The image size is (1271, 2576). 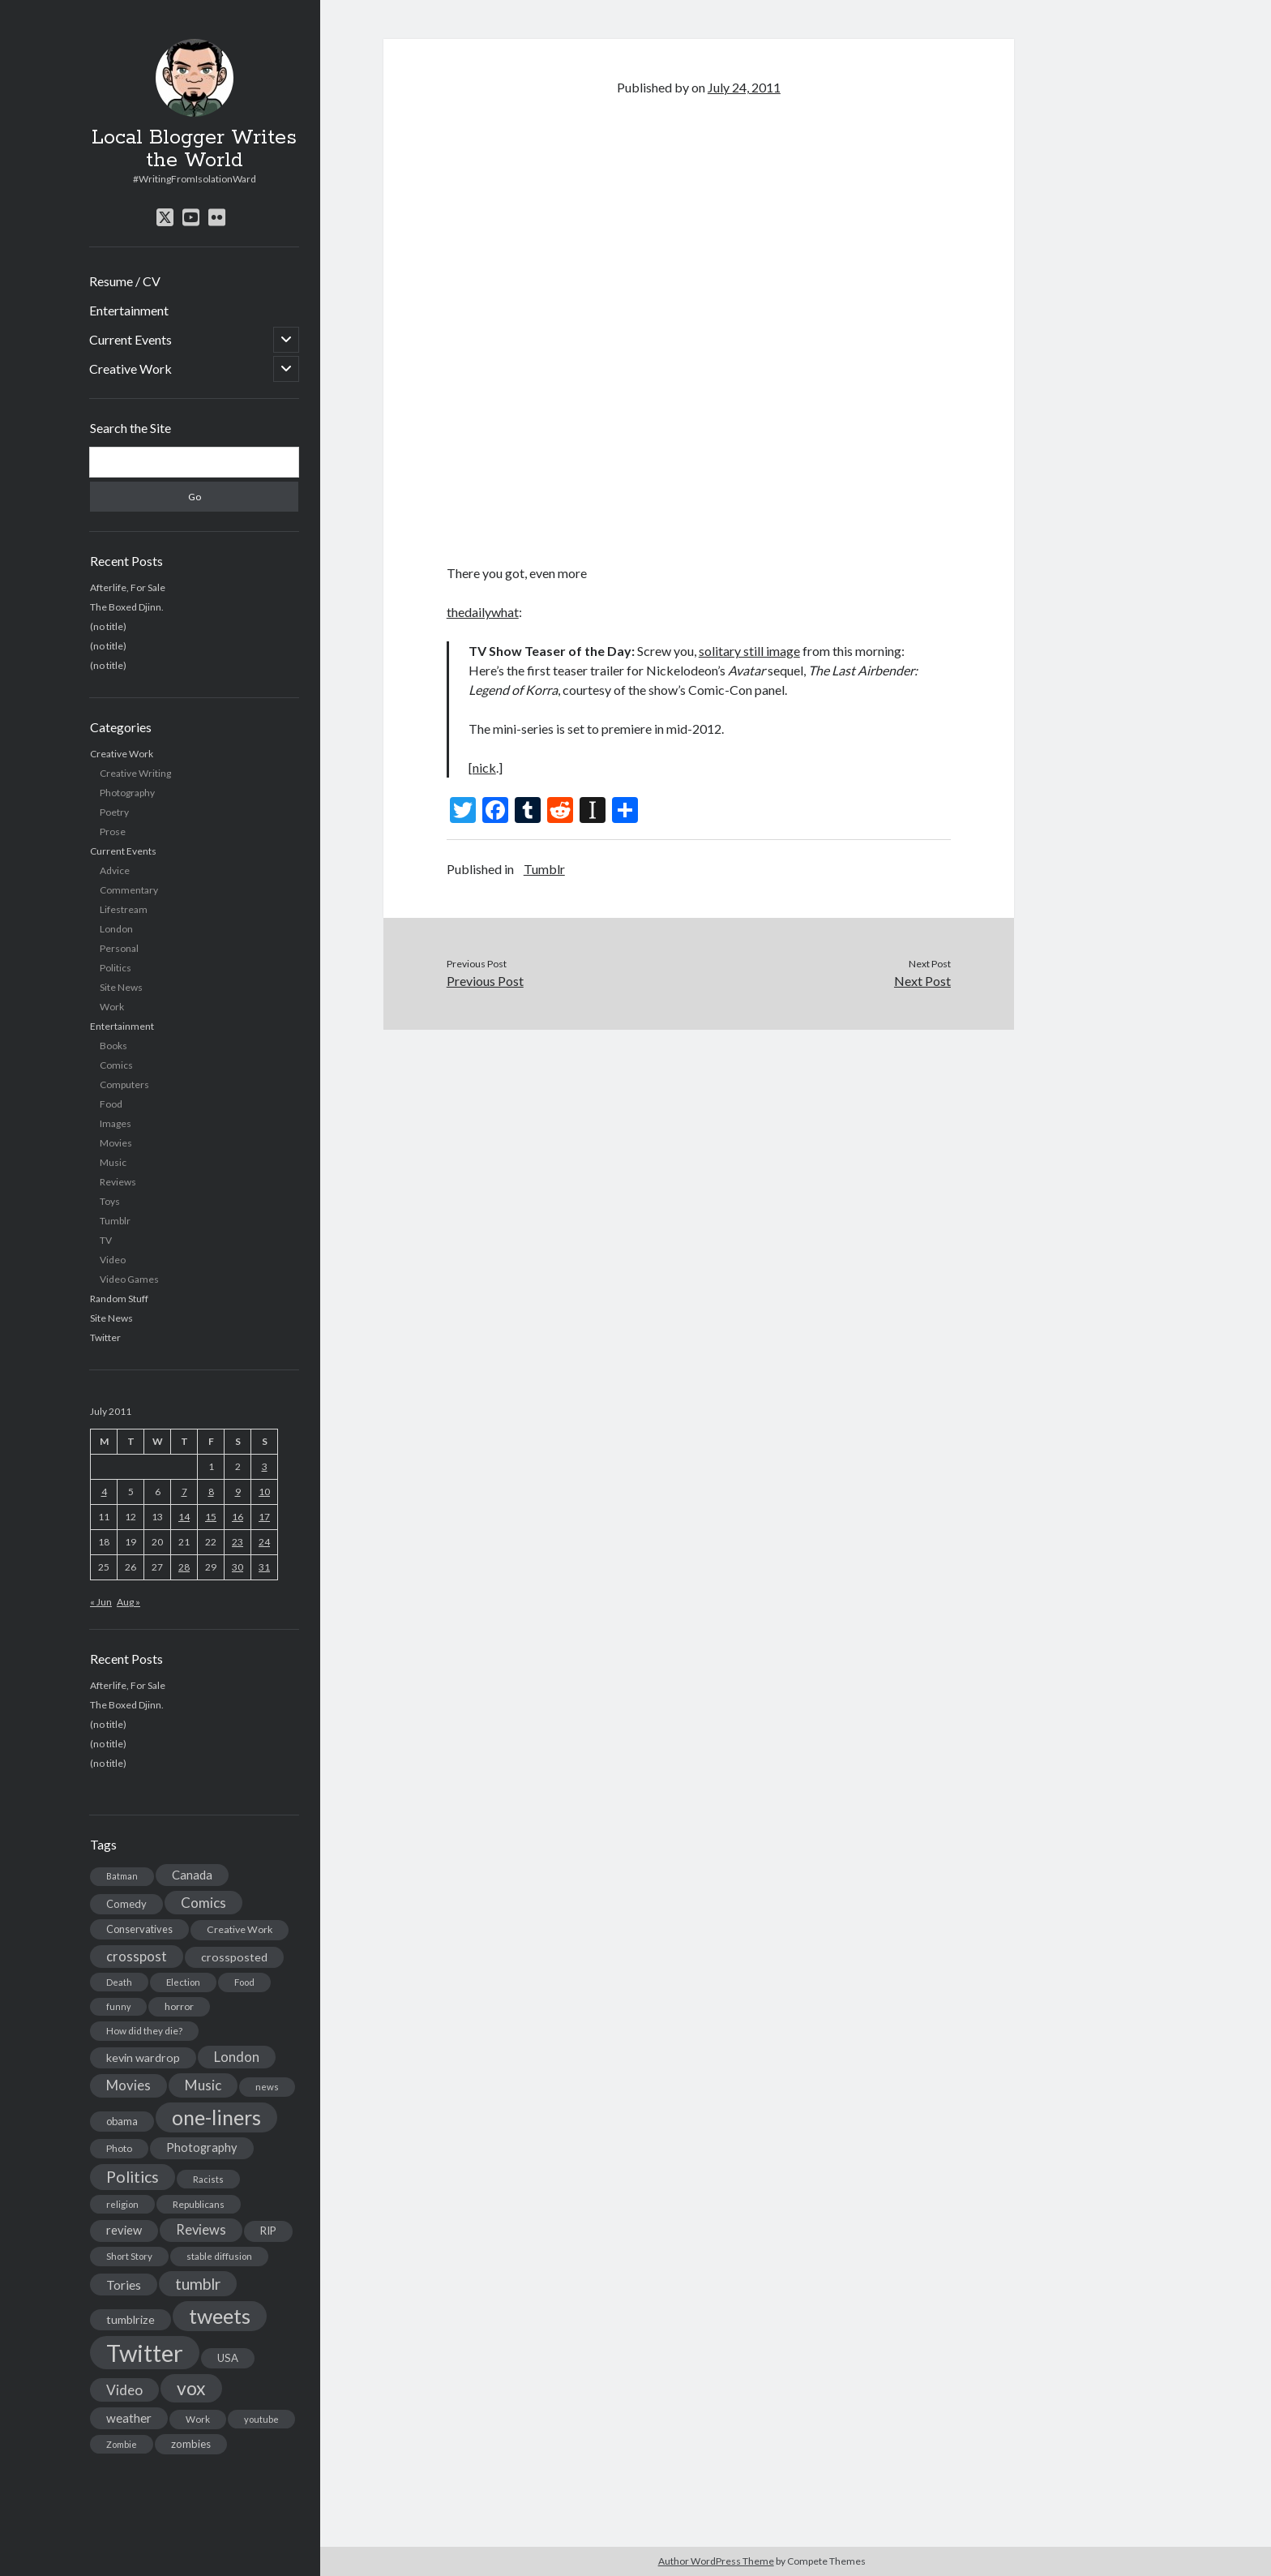 What do you see at coordinates (122, 2204) in the screenshot?
I see `religion [religion (13 items)]` at bounding box center [122, 2204].